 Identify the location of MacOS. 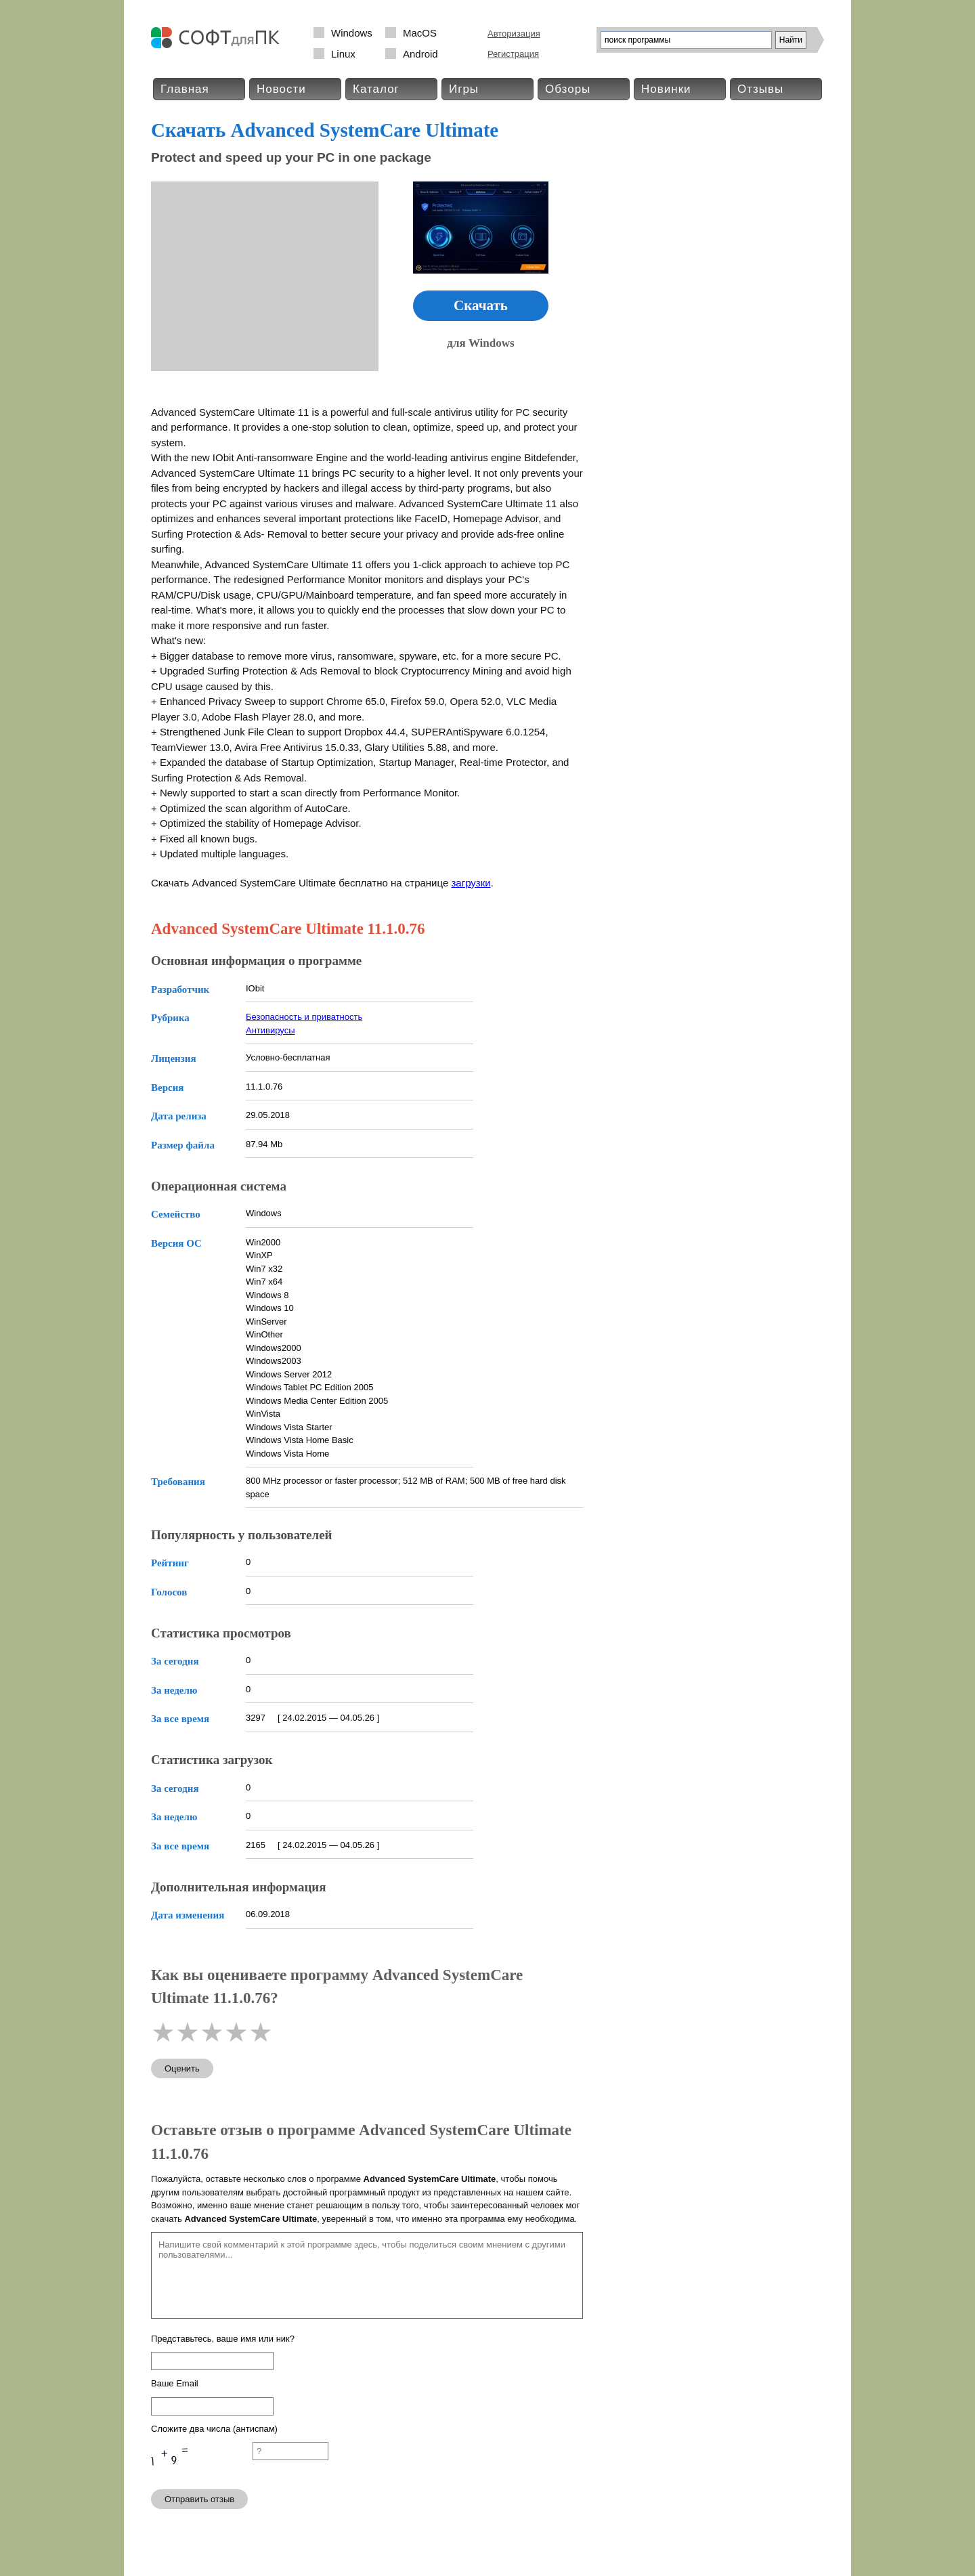
(420, 33).